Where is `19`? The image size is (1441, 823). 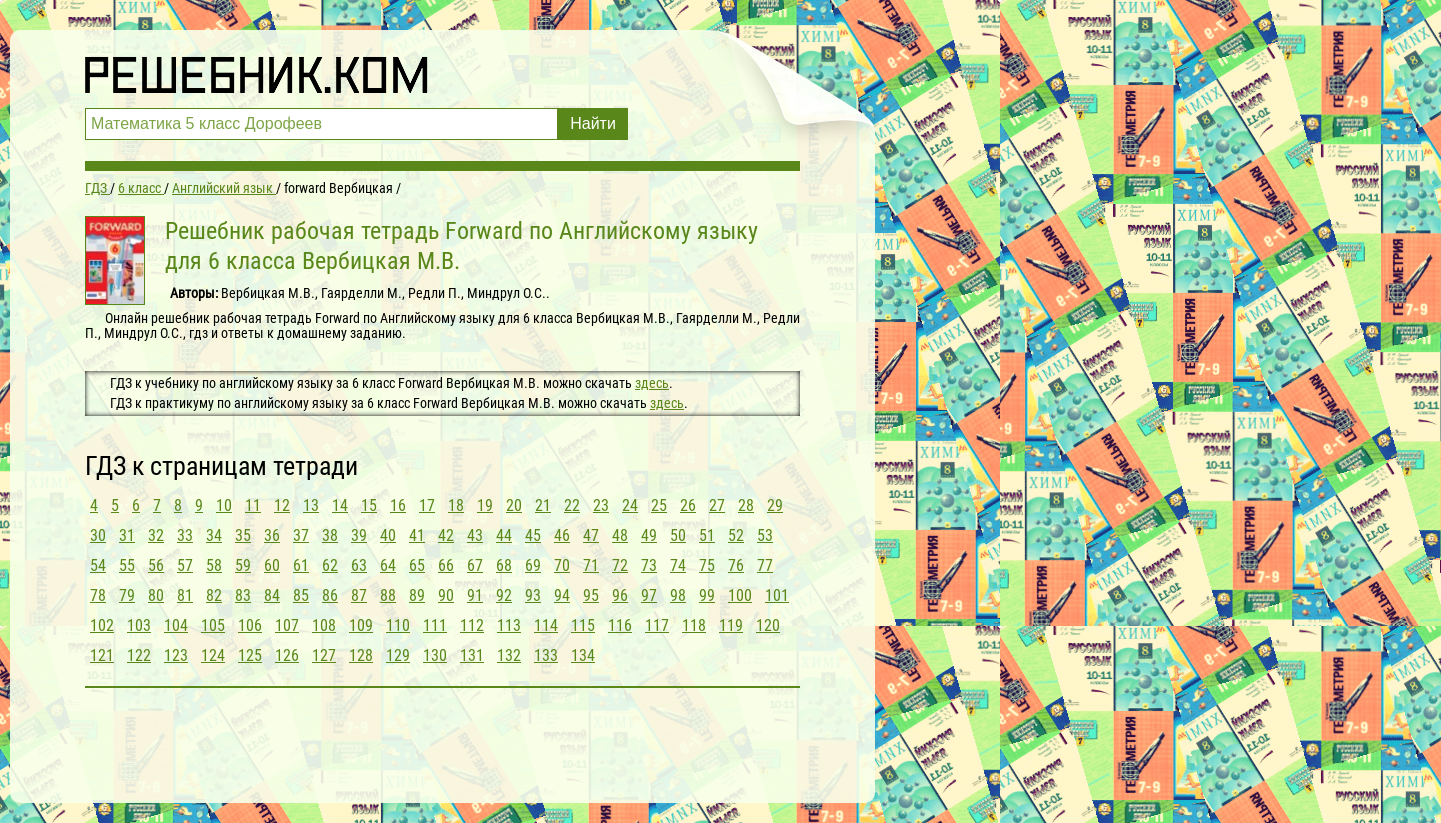 19 is located at coordinates (485, 505).